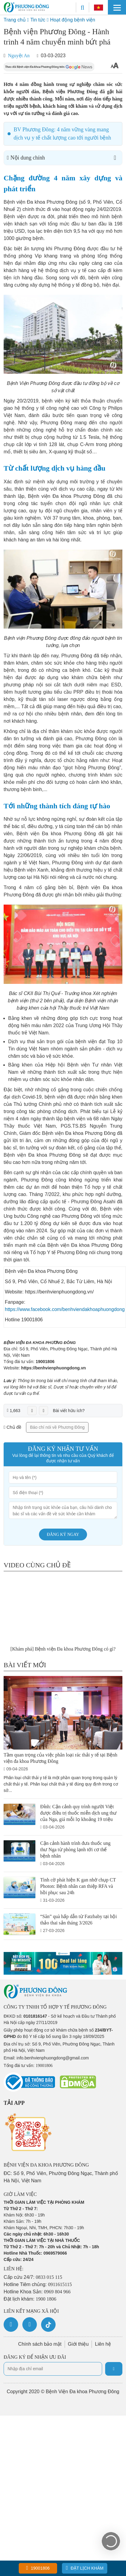 This screenshot has height=2576, width=126. What do you see at coordinates (82, 7) in the screenshot?
I see `[Search]` at bounding box center [82, 7].